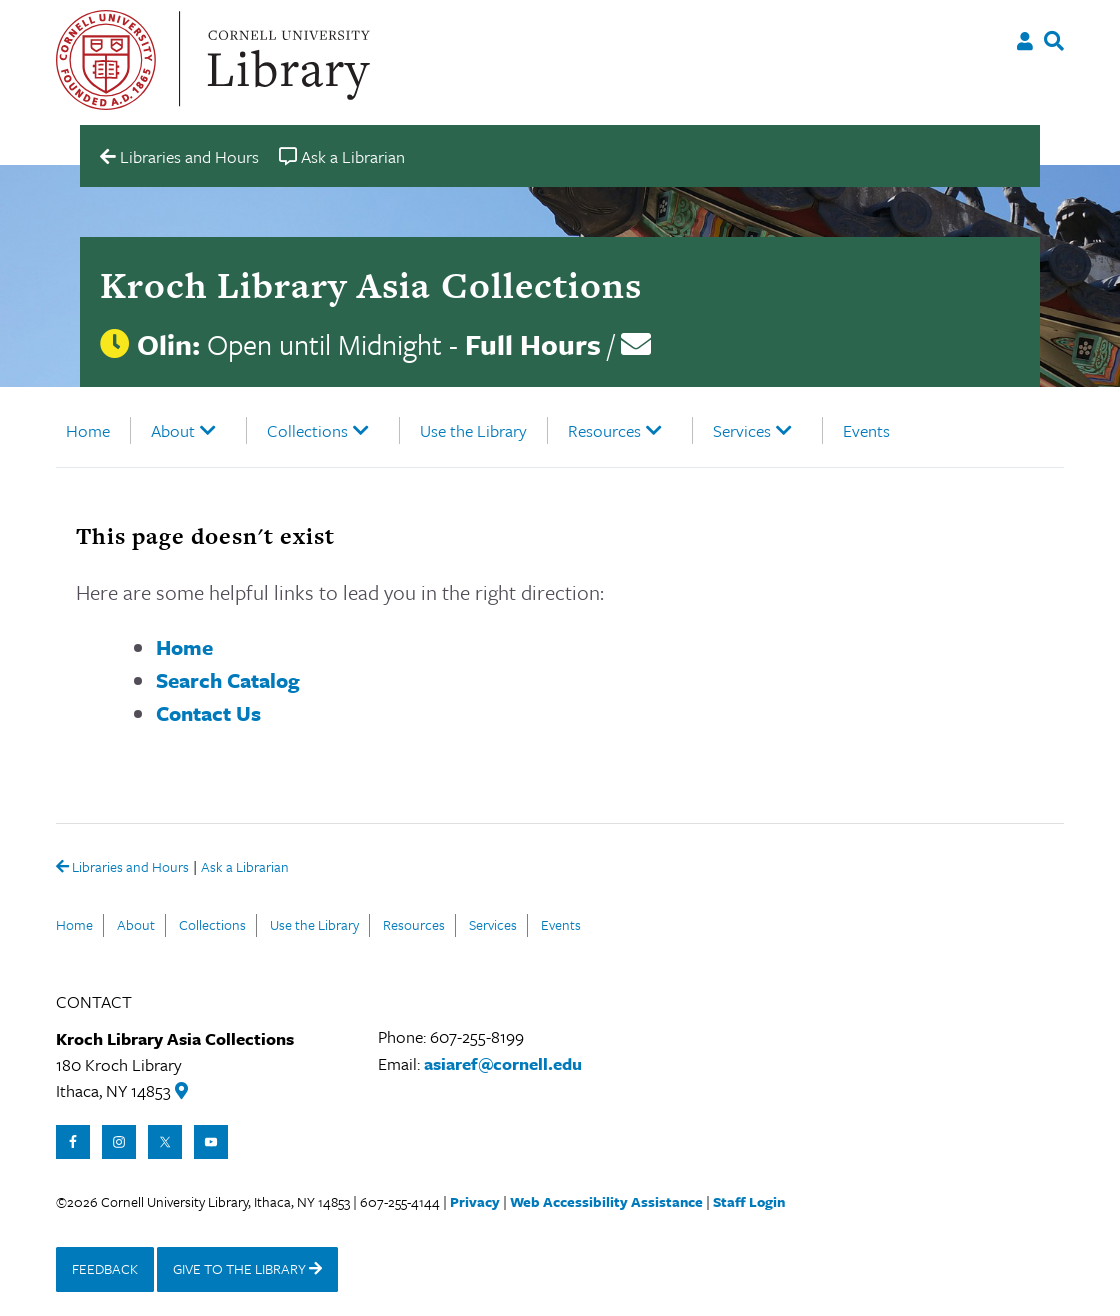 The image size is (1120, 1316). I want to click on Collections, so click(307, 430).